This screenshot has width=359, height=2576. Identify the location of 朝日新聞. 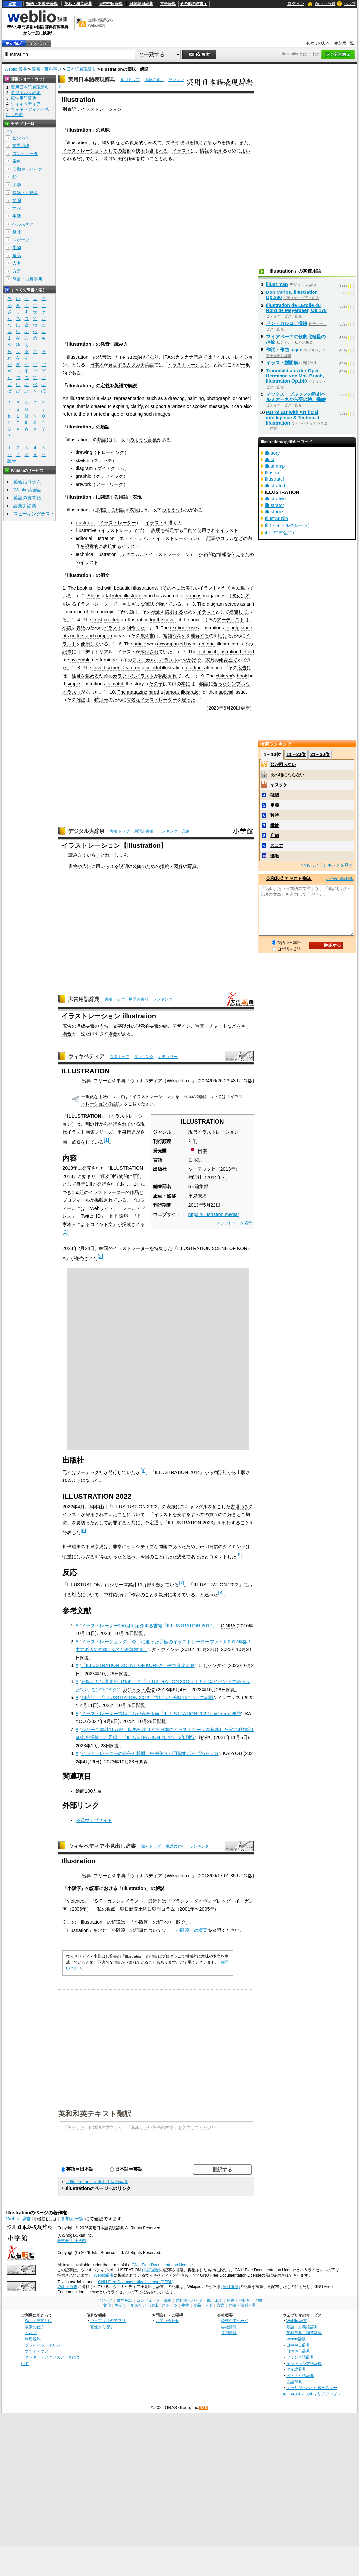
(129, 1909).